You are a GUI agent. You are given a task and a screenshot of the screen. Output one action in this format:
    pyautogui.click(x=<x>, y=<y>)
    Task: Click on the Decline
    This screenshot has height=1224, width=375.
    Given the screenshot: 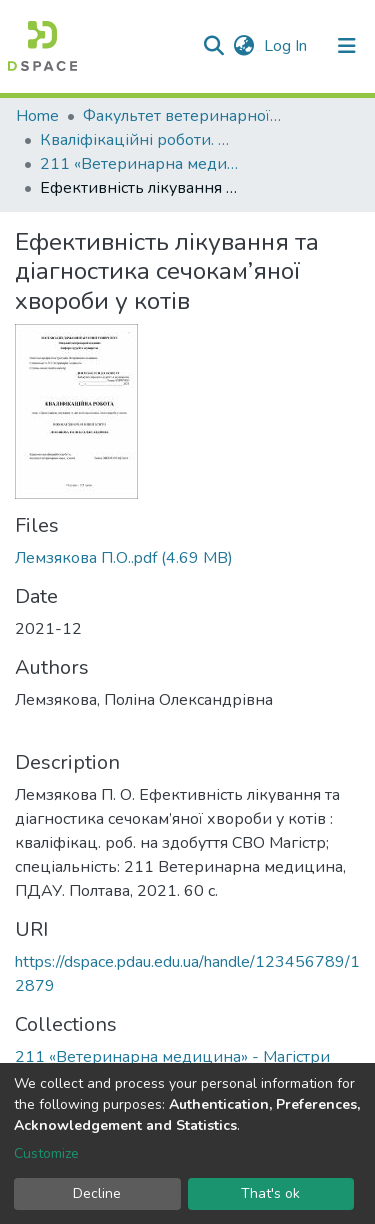 What is the action you would take?
    pyautogui.click(x=97, y=1193)
    